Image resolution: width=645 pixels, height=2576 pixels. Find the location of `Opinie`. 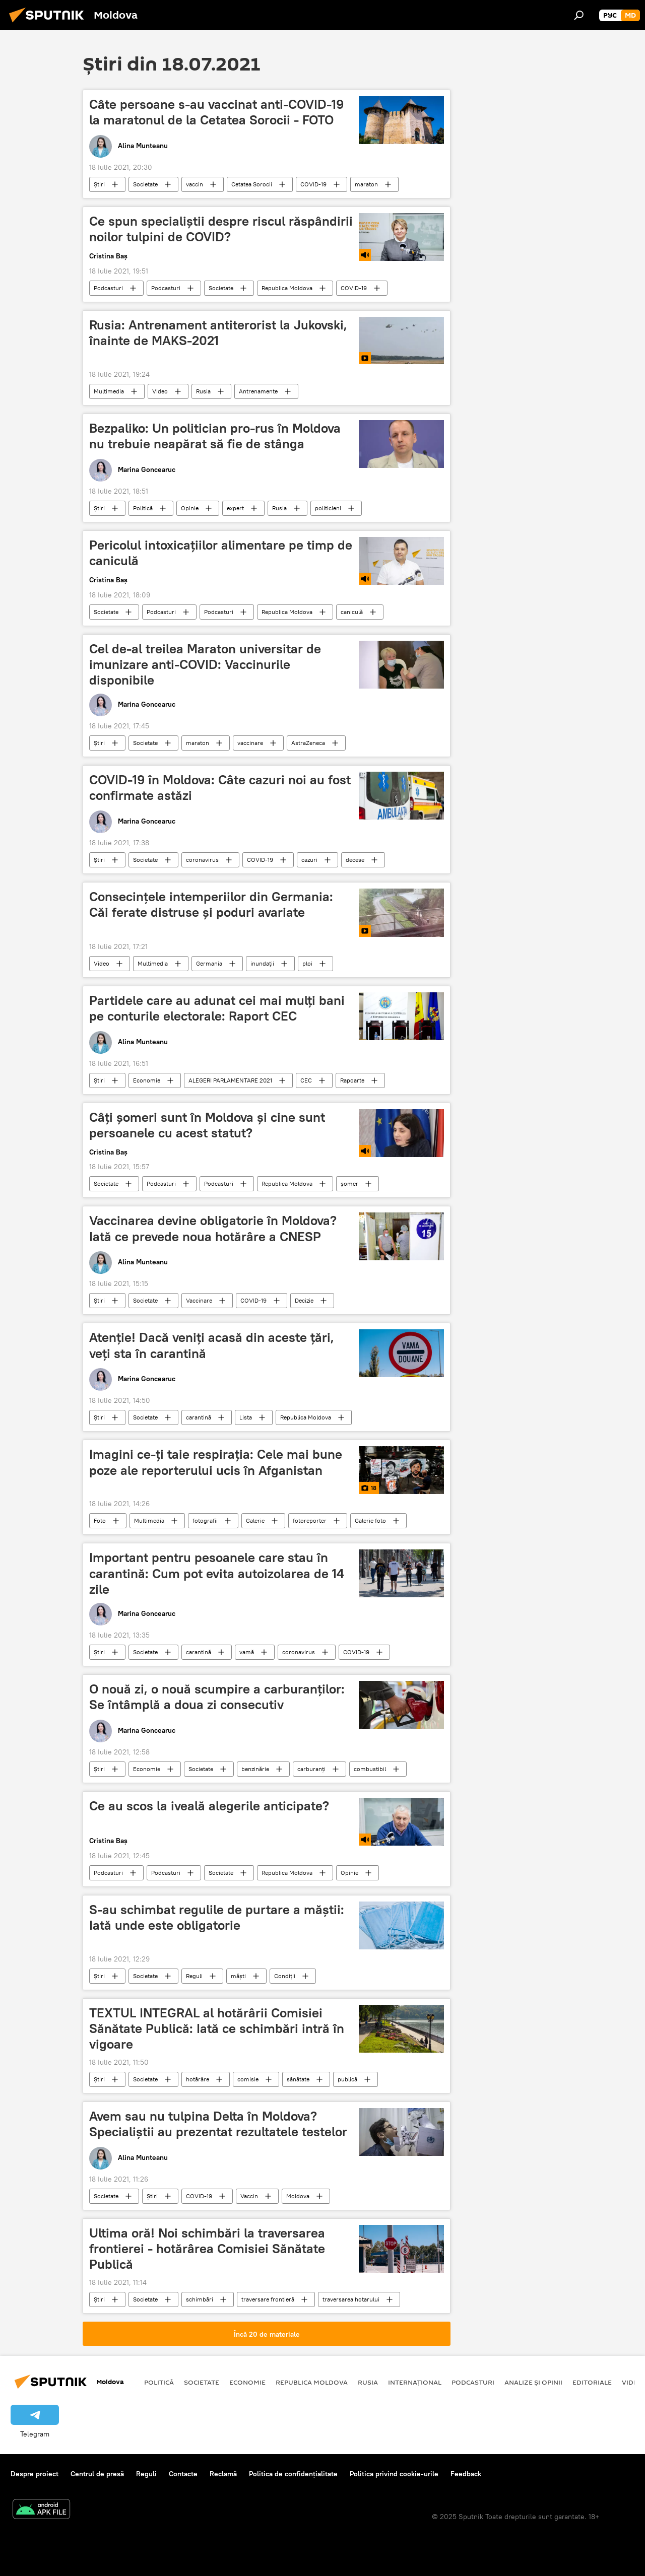

Opinie is located at coordinates (190, 508).